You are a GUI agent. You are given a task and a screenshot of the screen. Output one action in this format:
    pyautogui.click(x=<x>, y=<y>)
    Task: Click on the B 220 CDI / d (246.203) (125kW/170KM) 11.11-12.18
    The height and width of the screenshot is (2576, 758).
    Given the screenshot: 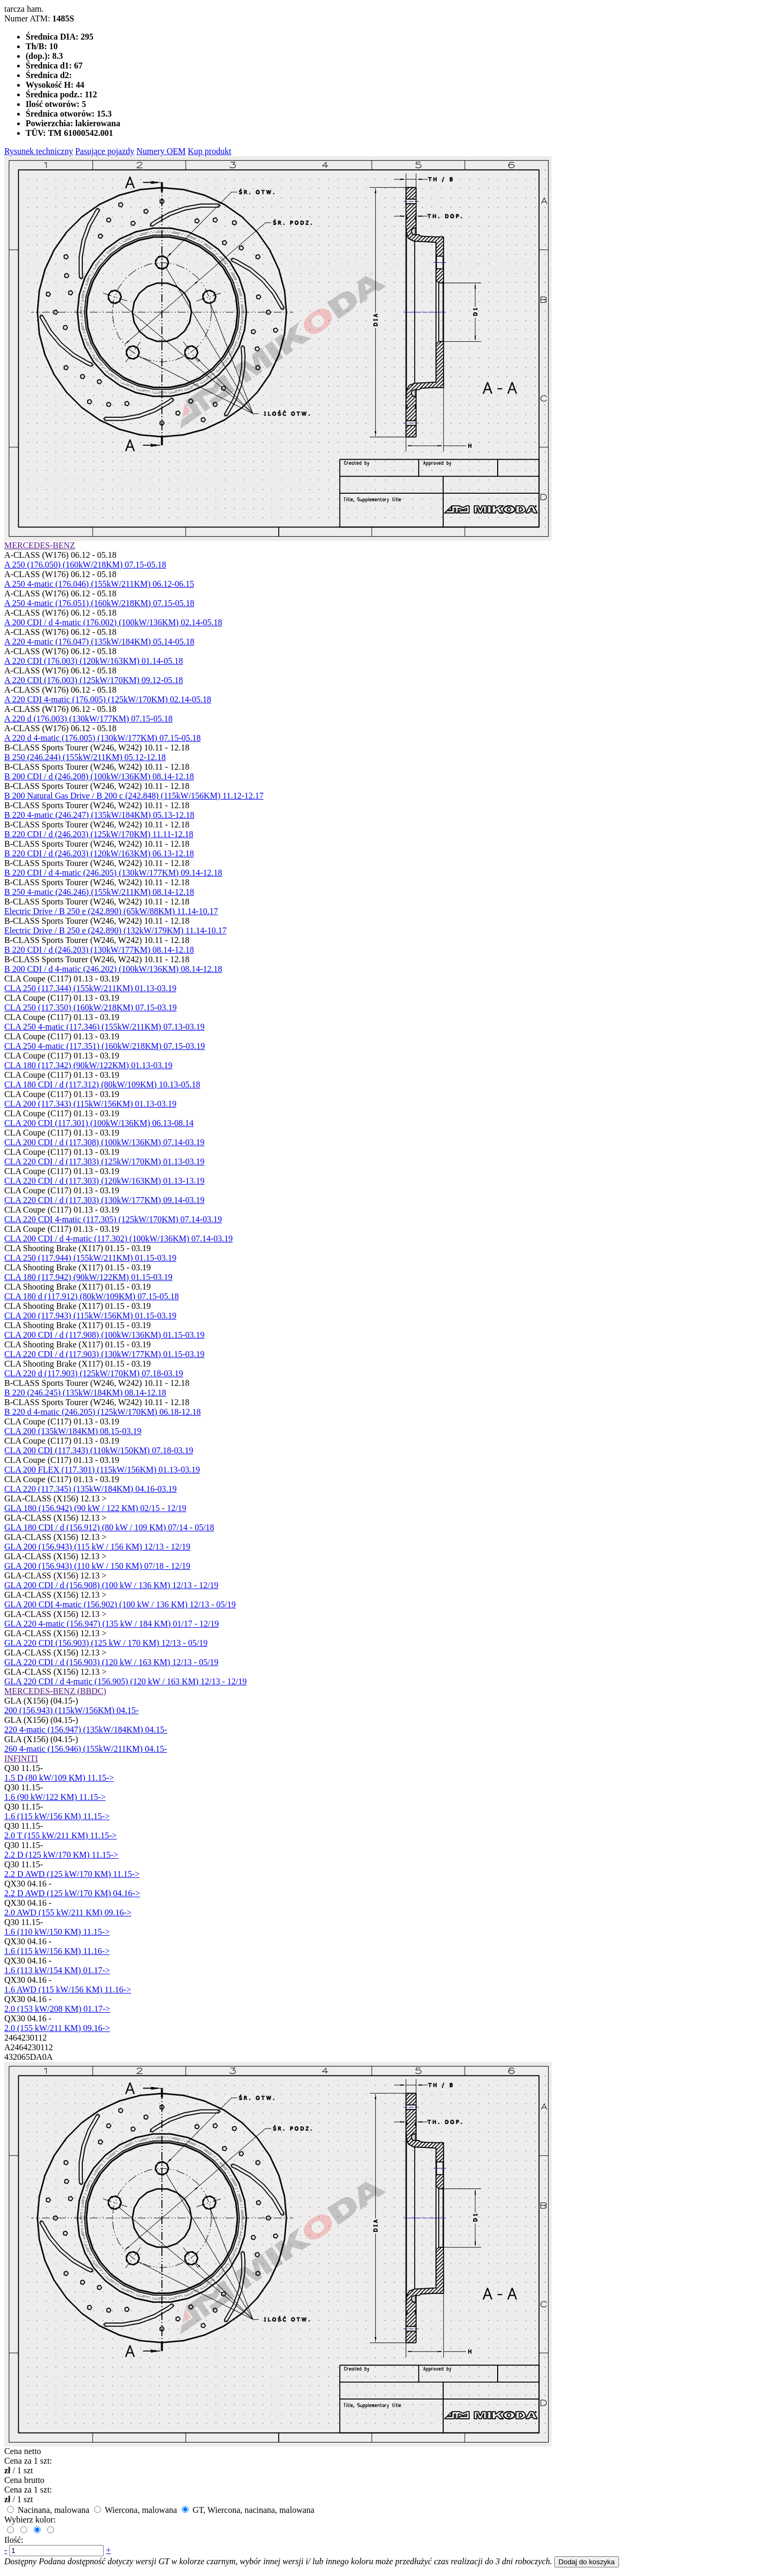 What is the action you would take?
    pyautogui.click(x=98, y=834)
    